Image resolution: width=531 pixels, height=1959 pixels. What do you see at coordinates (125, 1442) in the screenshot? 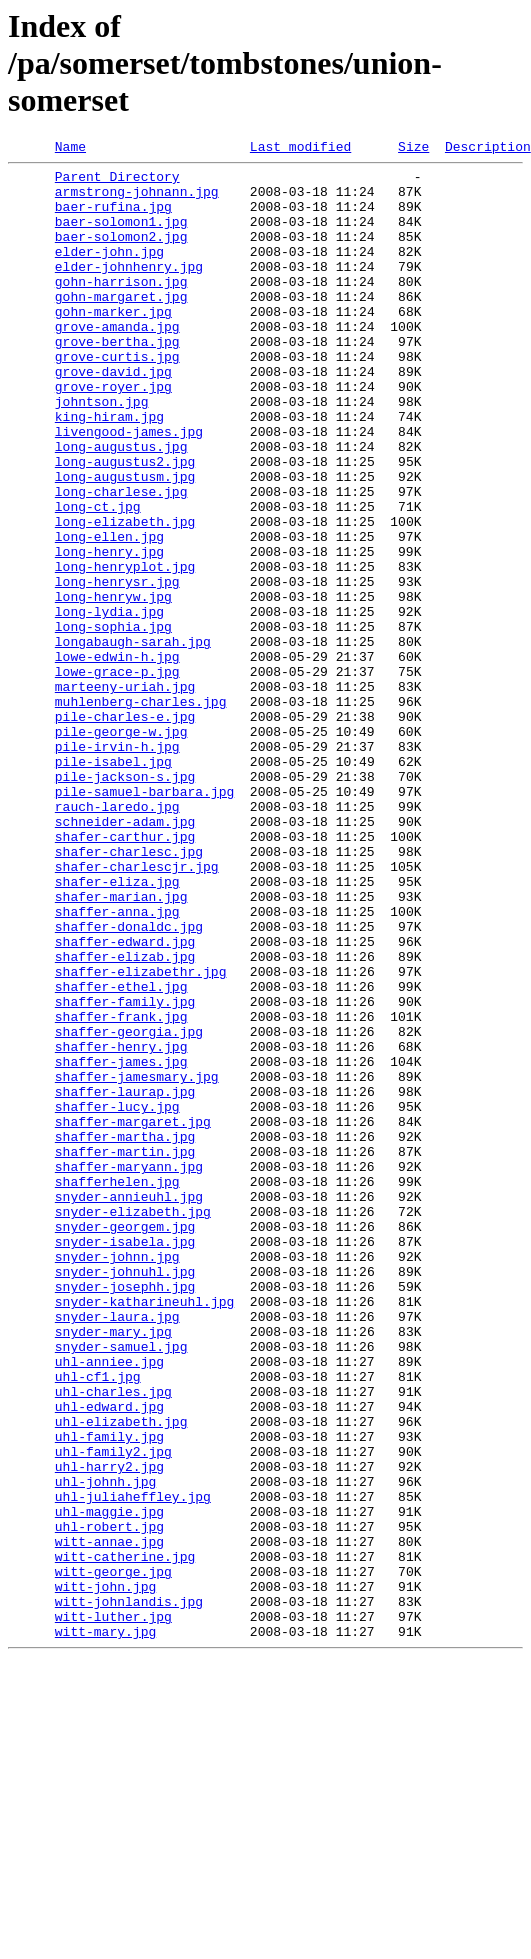
I see `snyder-georgem.jpg` at bounding box center [125, 1442].